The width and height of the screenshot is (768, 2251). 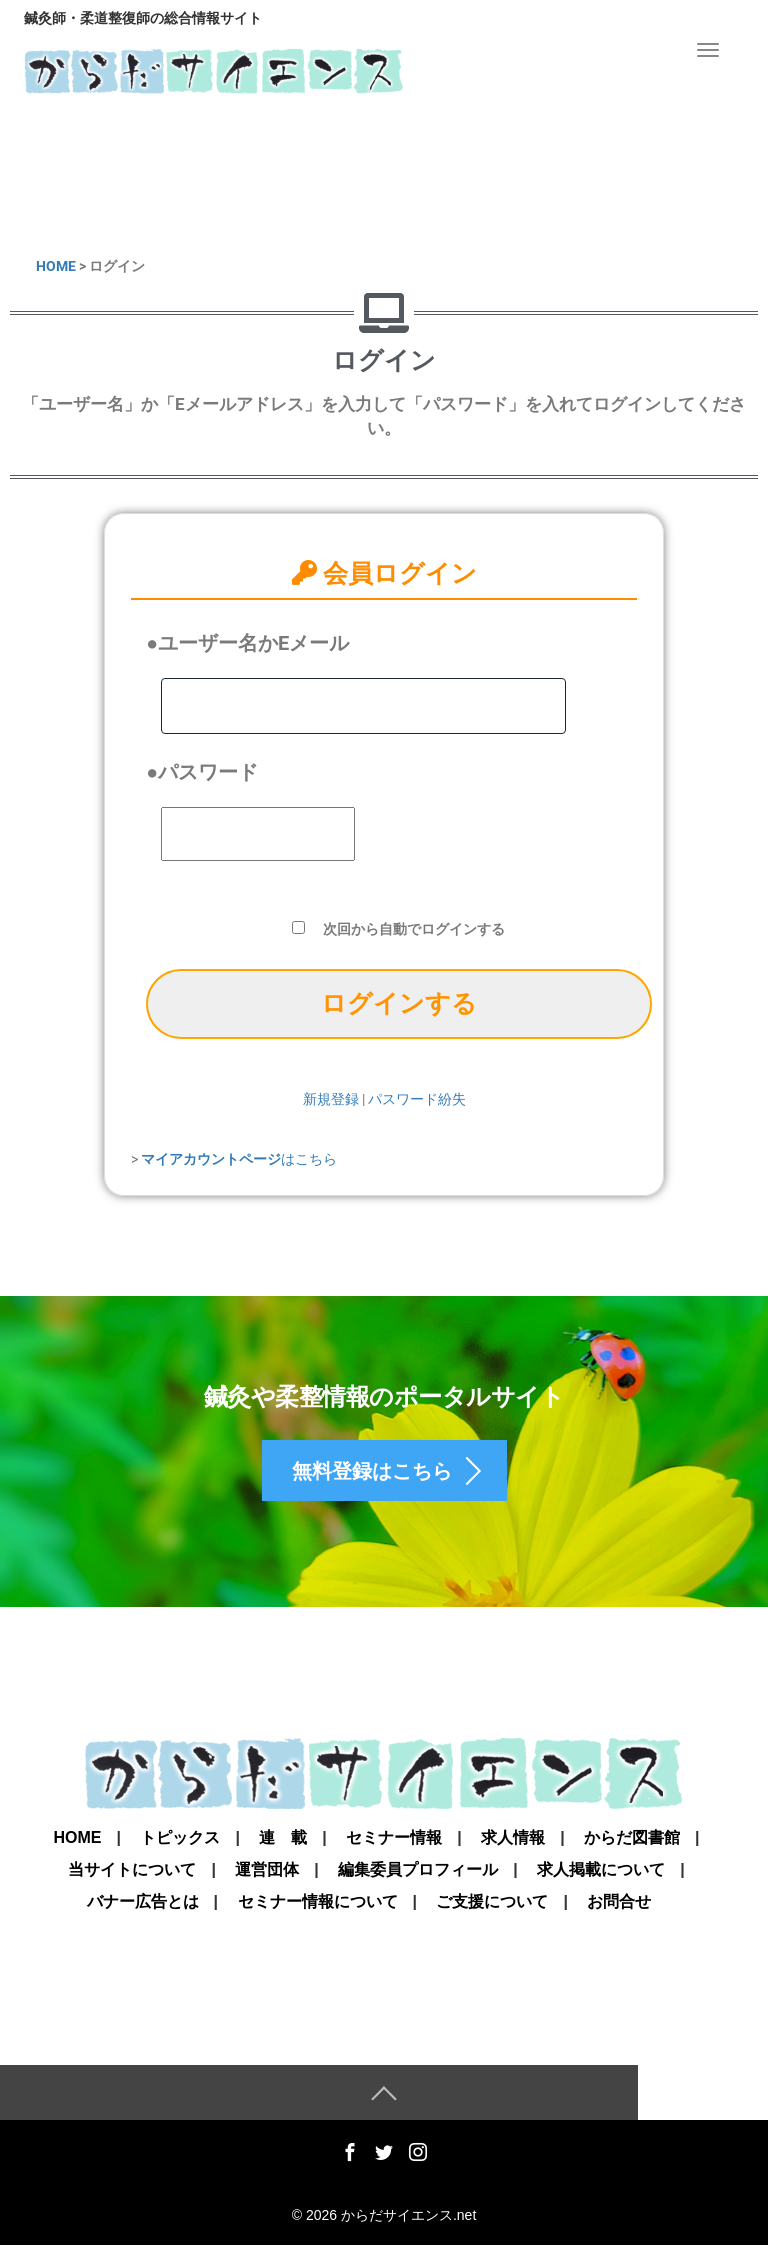 I want to click on 新規登録, so click(x=331, y=1099).